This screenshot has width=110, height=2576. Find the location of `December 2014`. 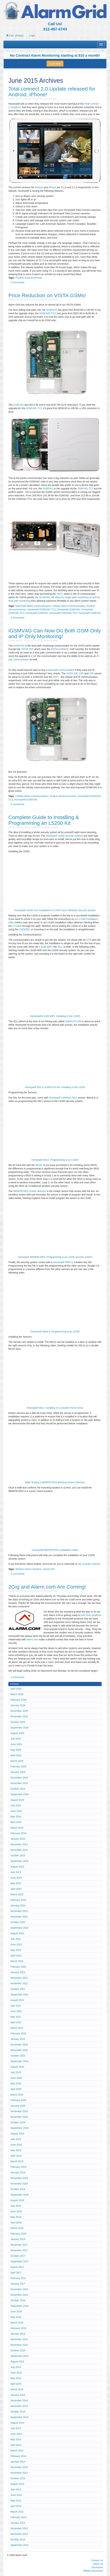

December 2014 is located at coordinates (19, 2400).